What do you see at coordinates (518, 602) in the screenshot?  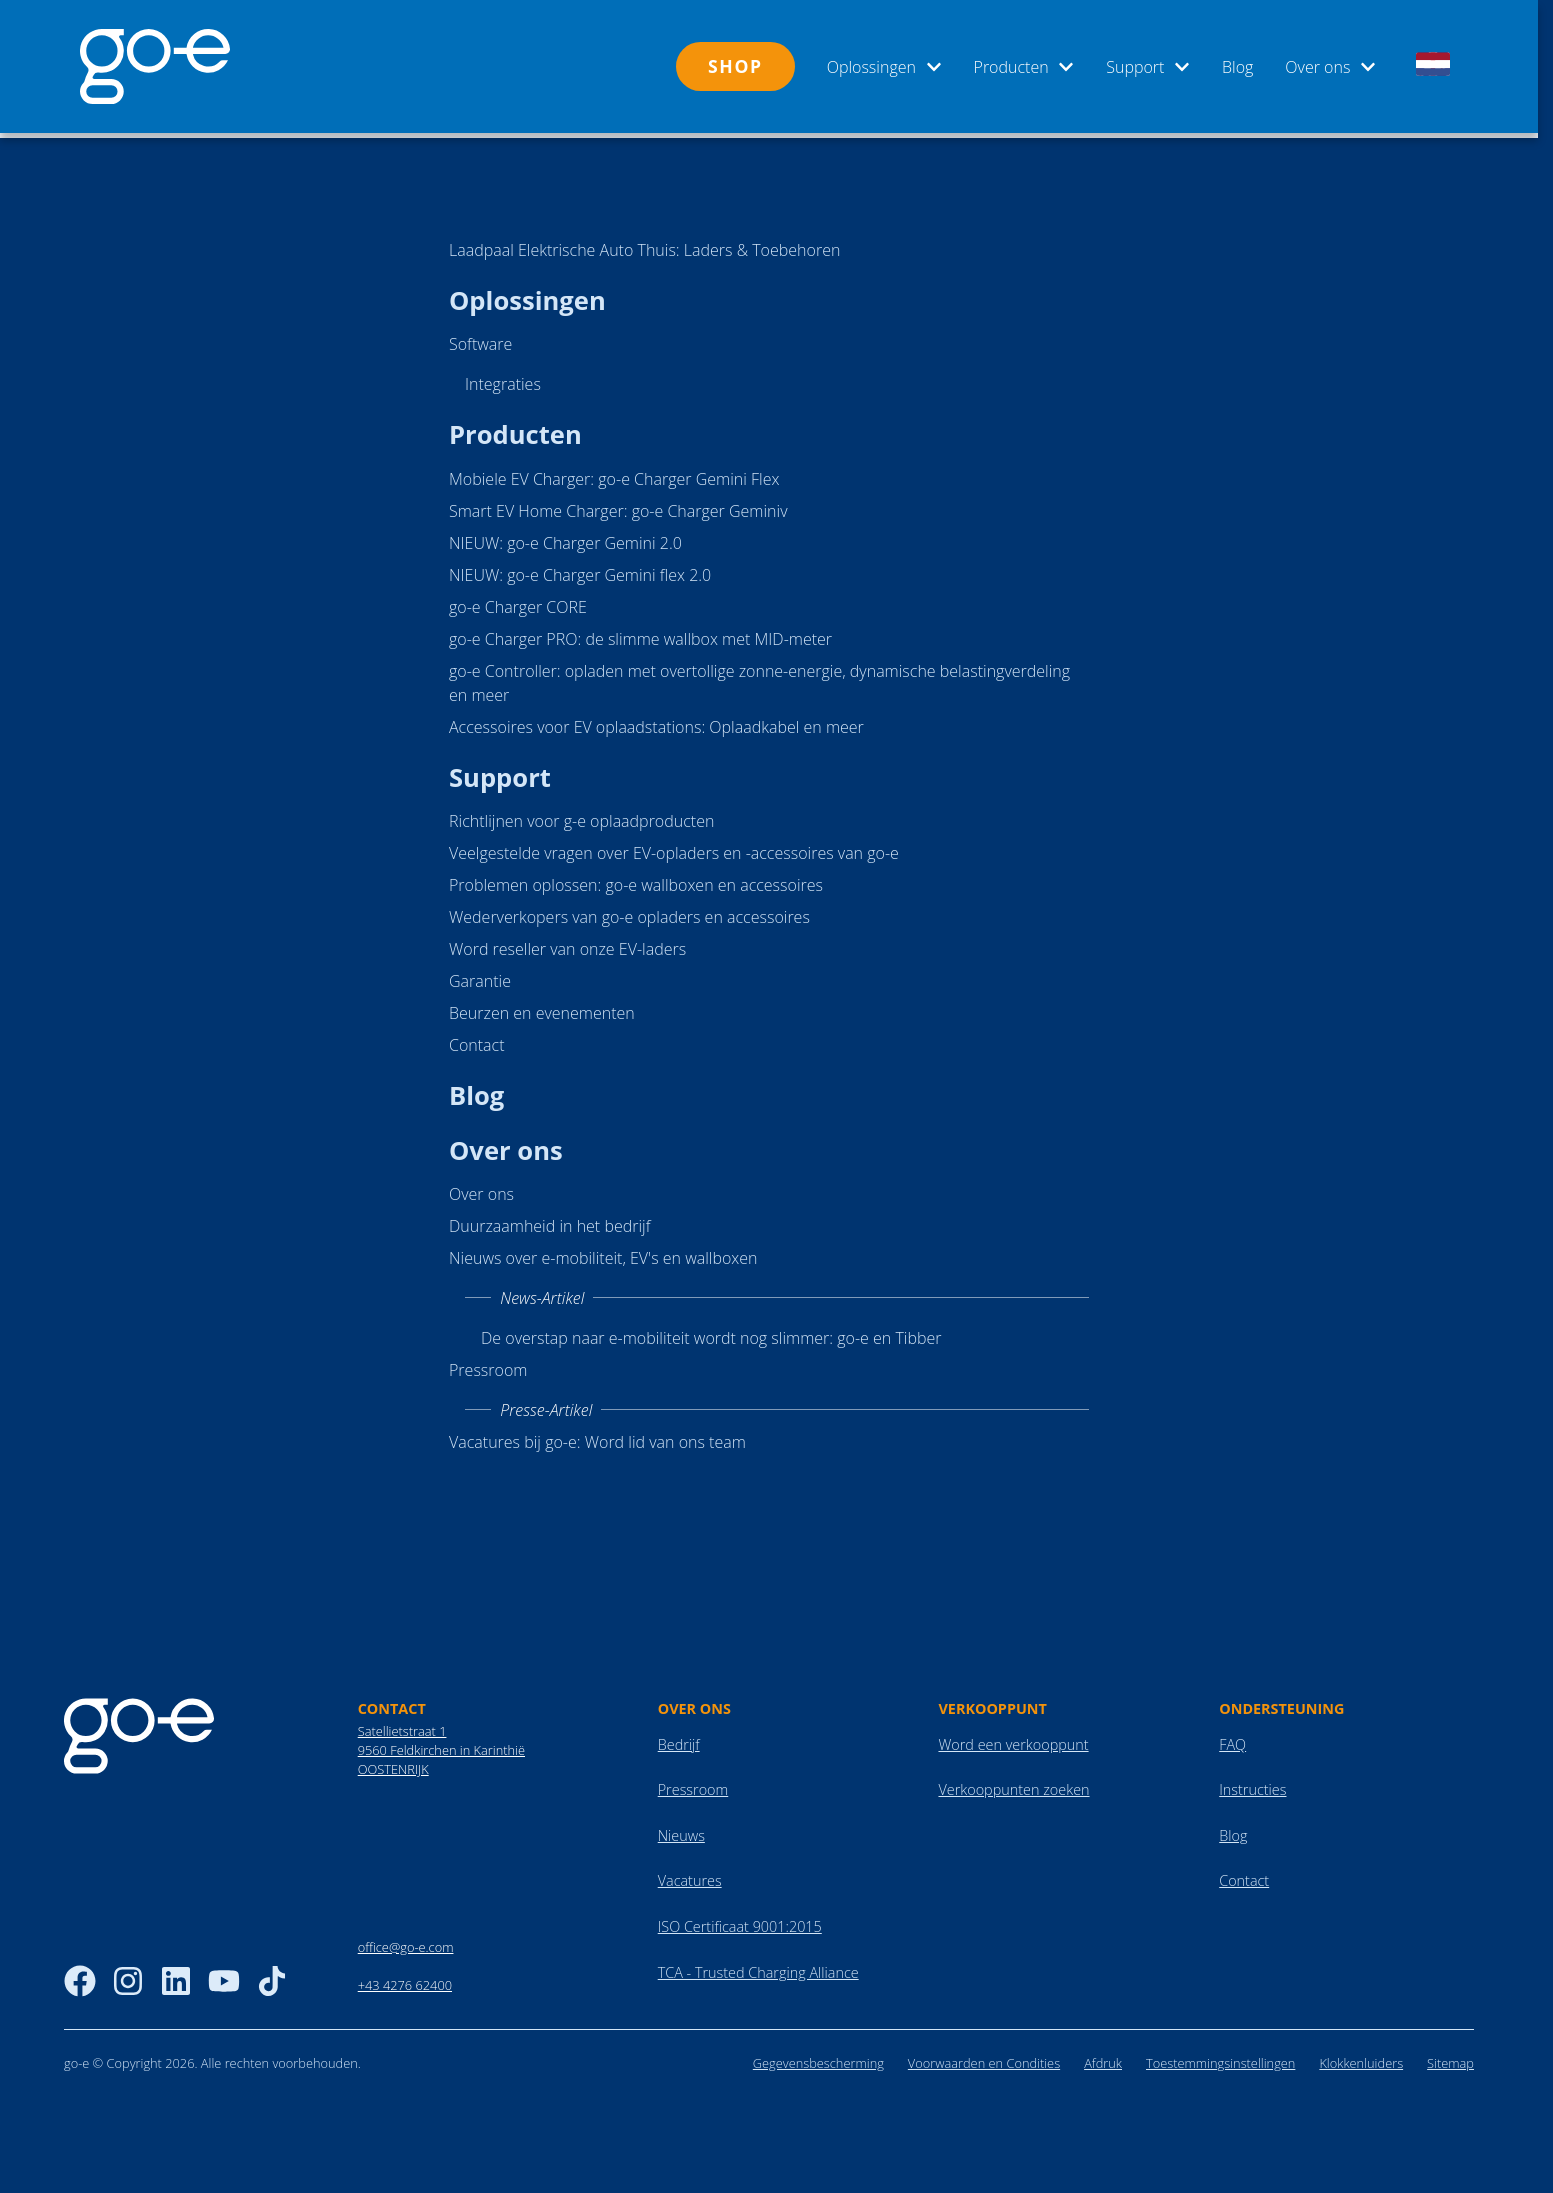 I see `go-e Charger CORE` at bounding box center [518, 602].